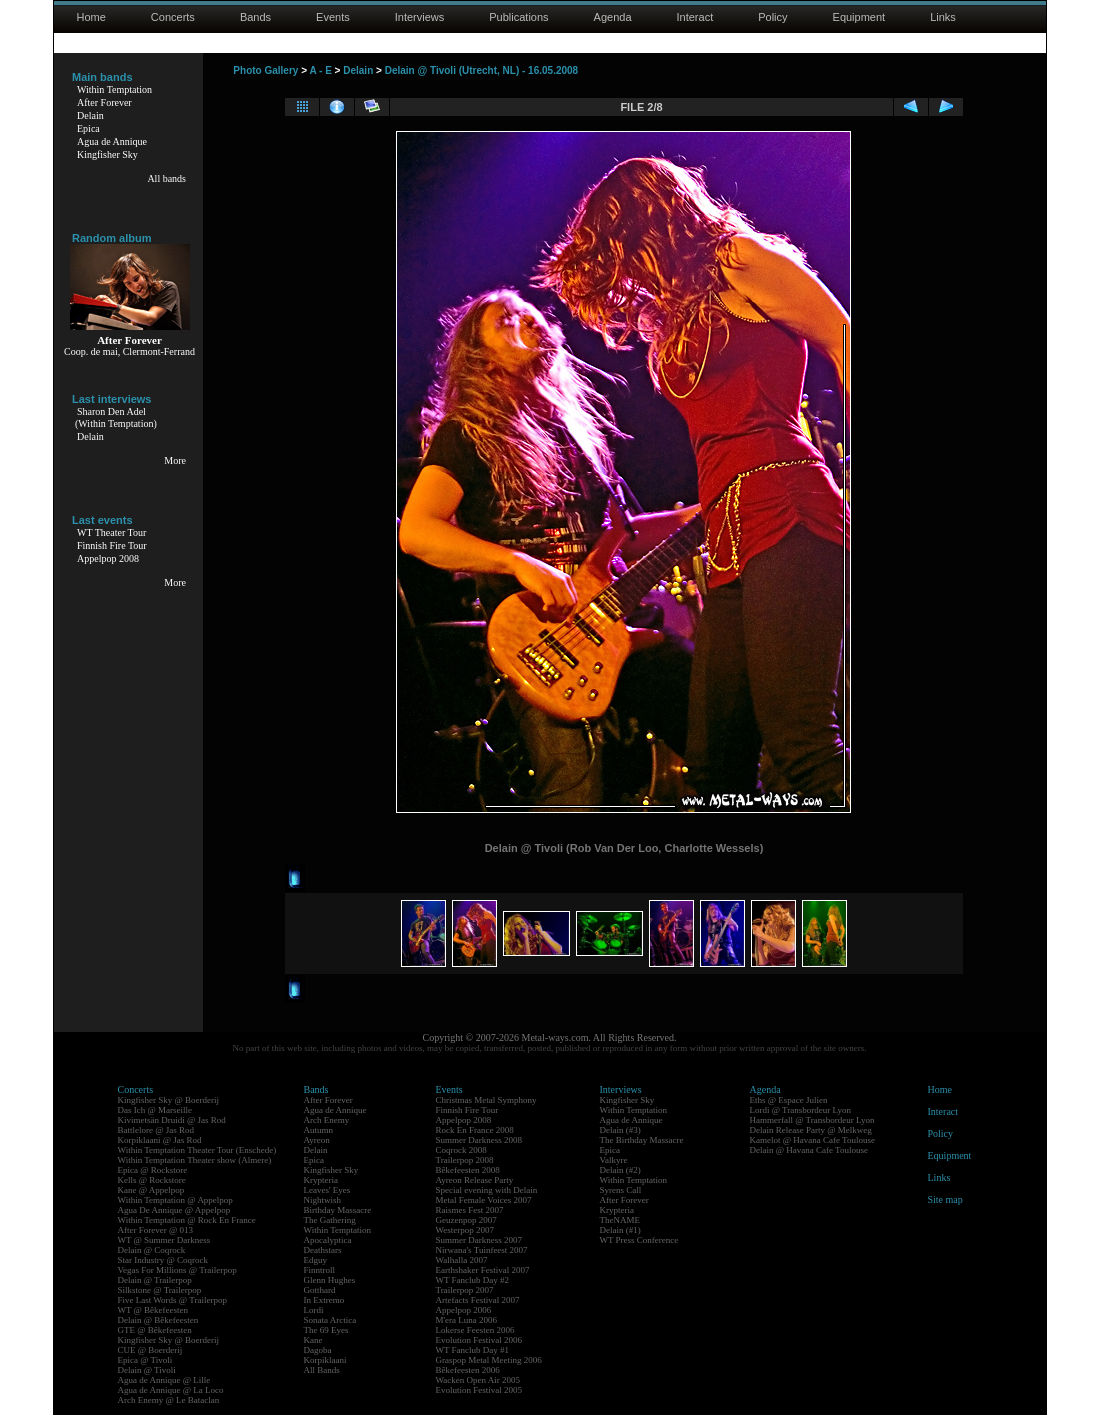  I want to click on Within Temptation, so click(114, 89).